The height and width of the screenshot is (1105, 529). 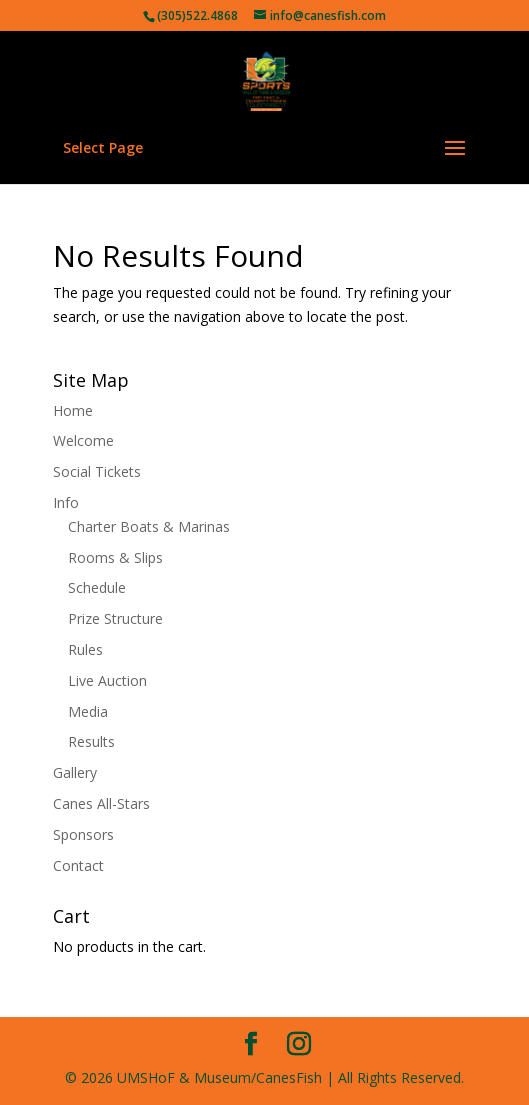 What do you see at coordinates (97, 471) in the screenshot?
I see `Social Tickets` at bounding box center [97, 471].